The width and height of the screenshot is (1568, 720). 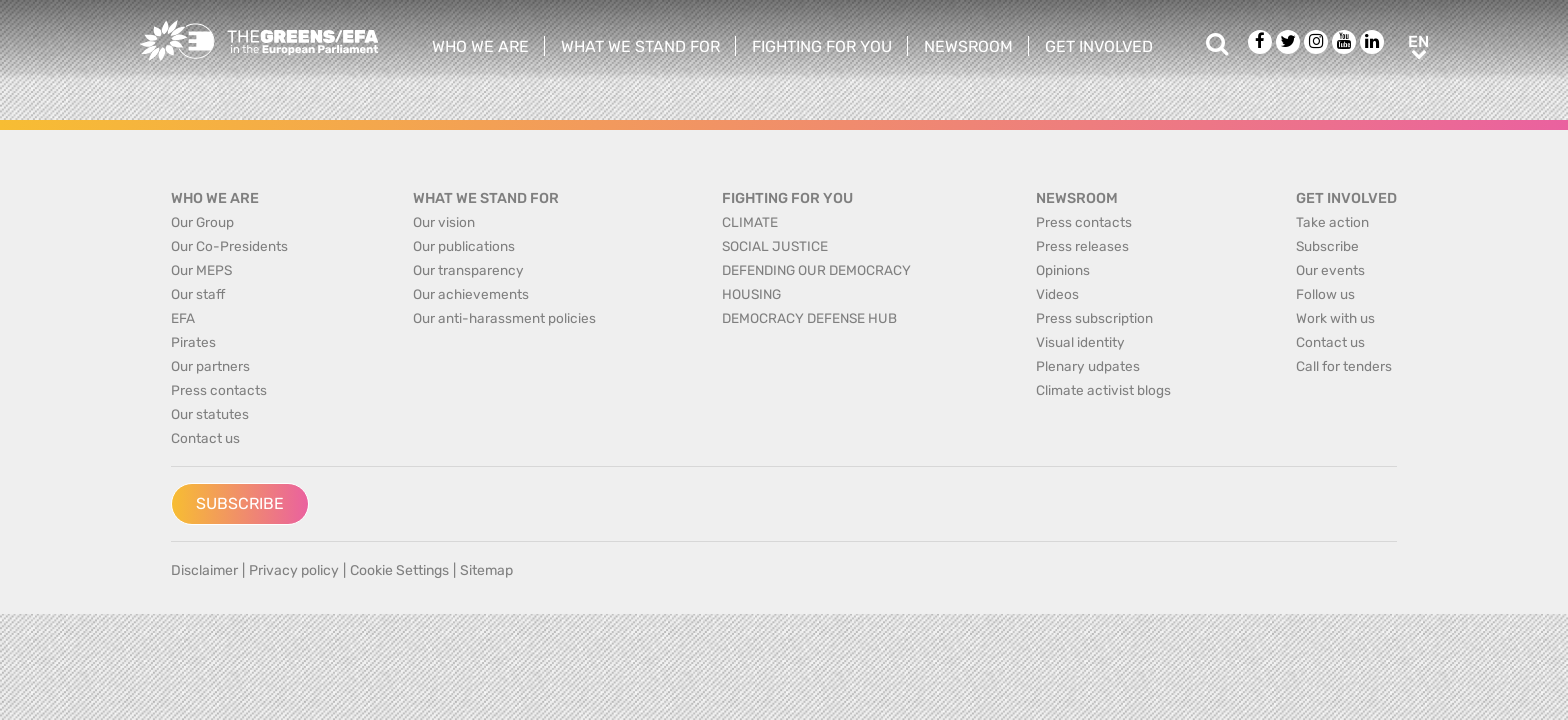 What do you see at coordinates (399, 570) in the screenshot?
I see `Cookie Settings` at bounding box center [399, 570].